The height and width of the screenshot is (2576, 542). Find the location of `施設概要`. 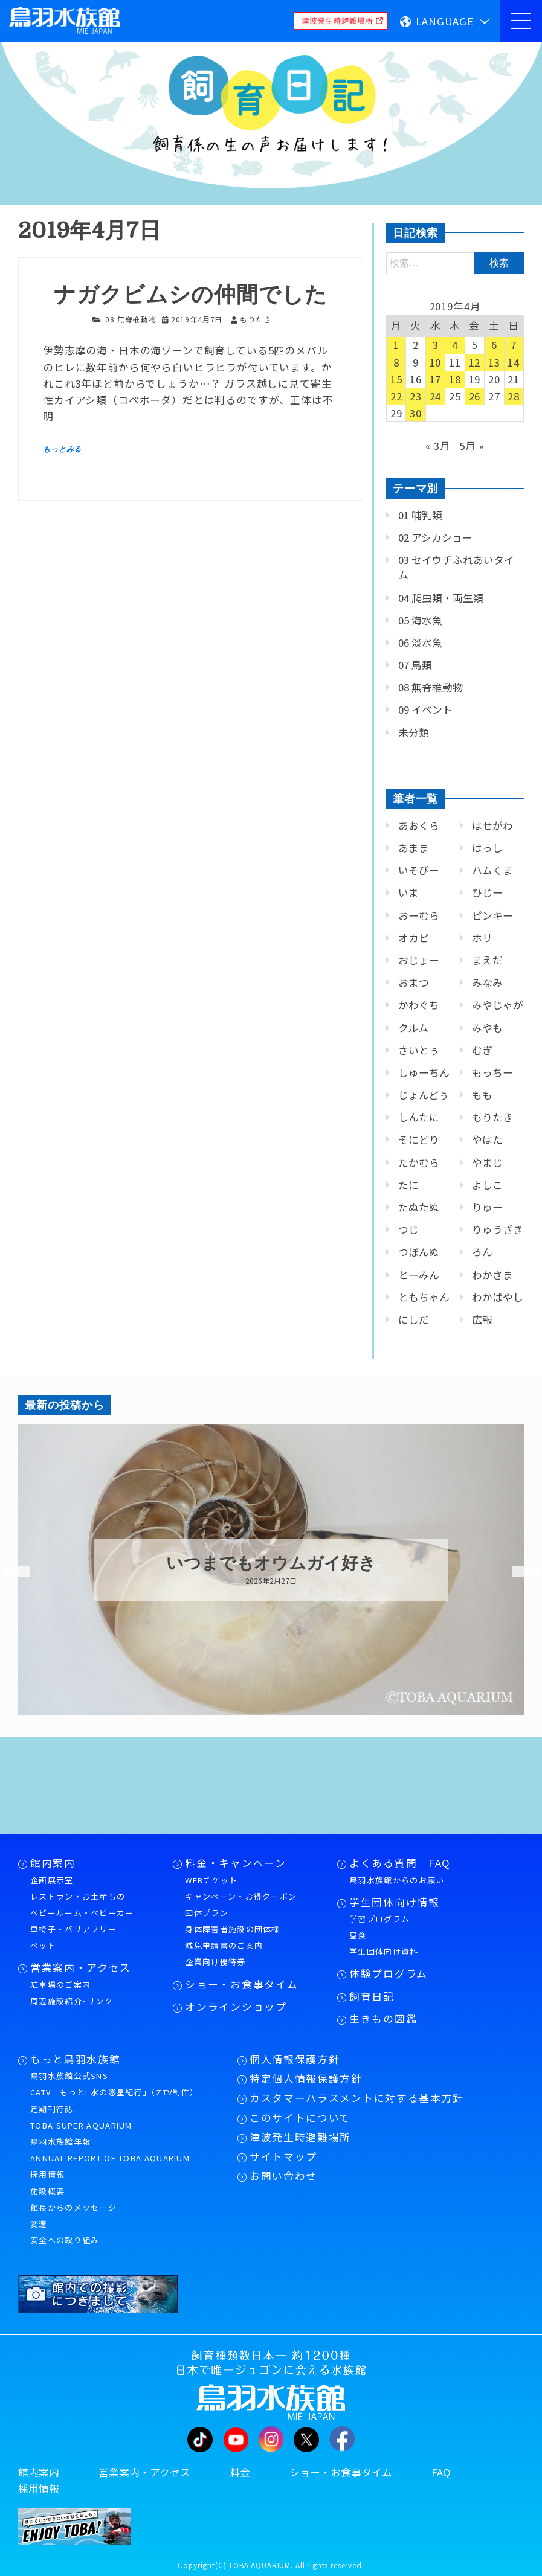

施設概要 is located at coordinates (47, 2191).